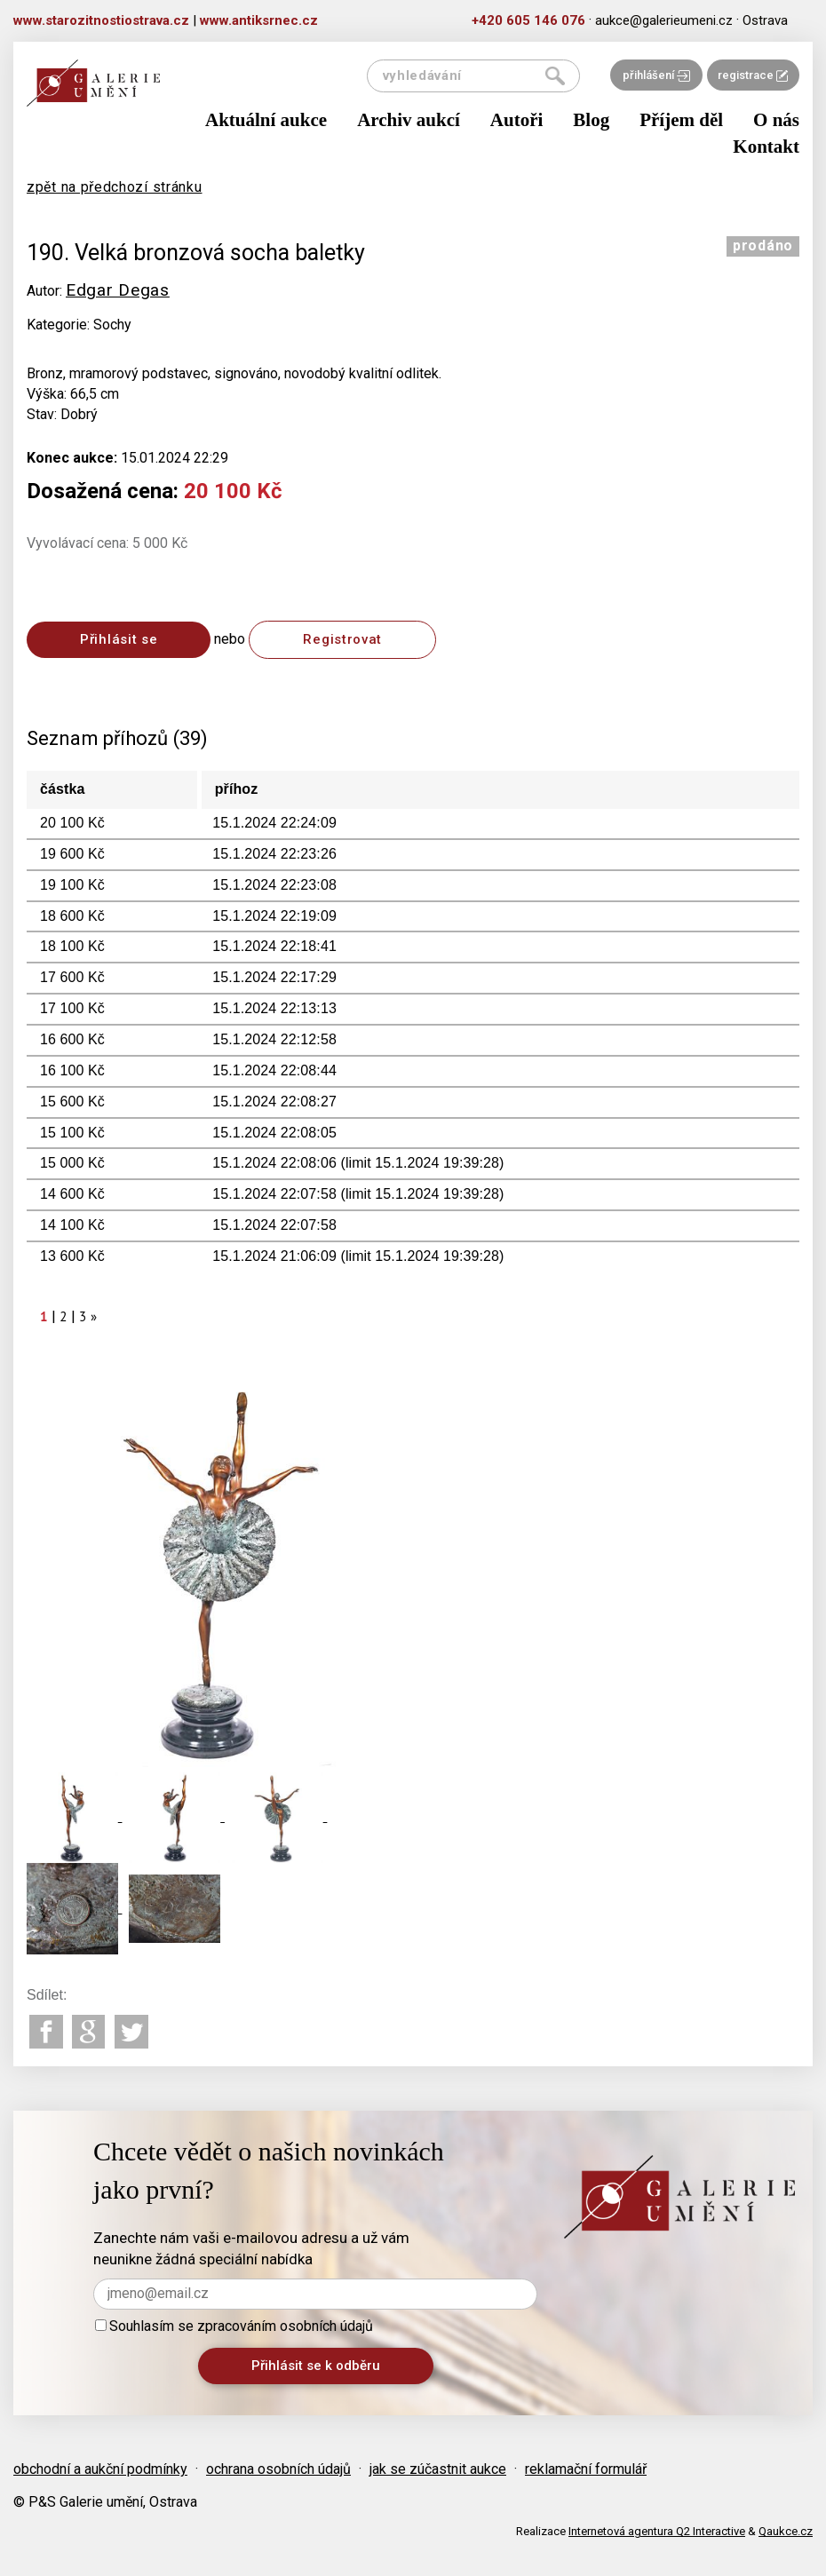  I want to click on +420 605 146 076, so click(528, 20).